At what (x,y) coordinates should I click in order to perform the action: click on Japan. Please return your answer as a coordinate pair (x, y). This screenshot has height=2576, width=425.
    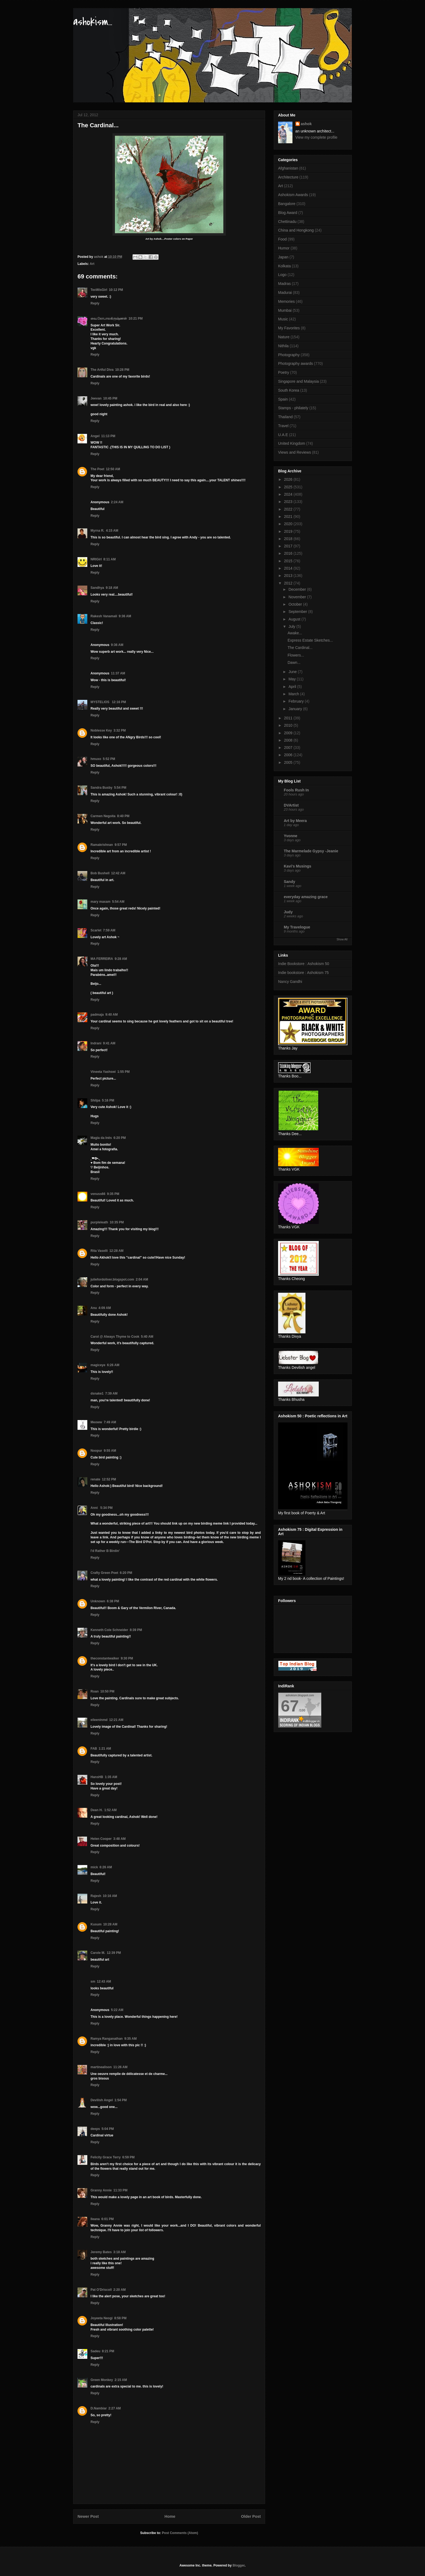
    Looking at the image, I should click on (283, 257).